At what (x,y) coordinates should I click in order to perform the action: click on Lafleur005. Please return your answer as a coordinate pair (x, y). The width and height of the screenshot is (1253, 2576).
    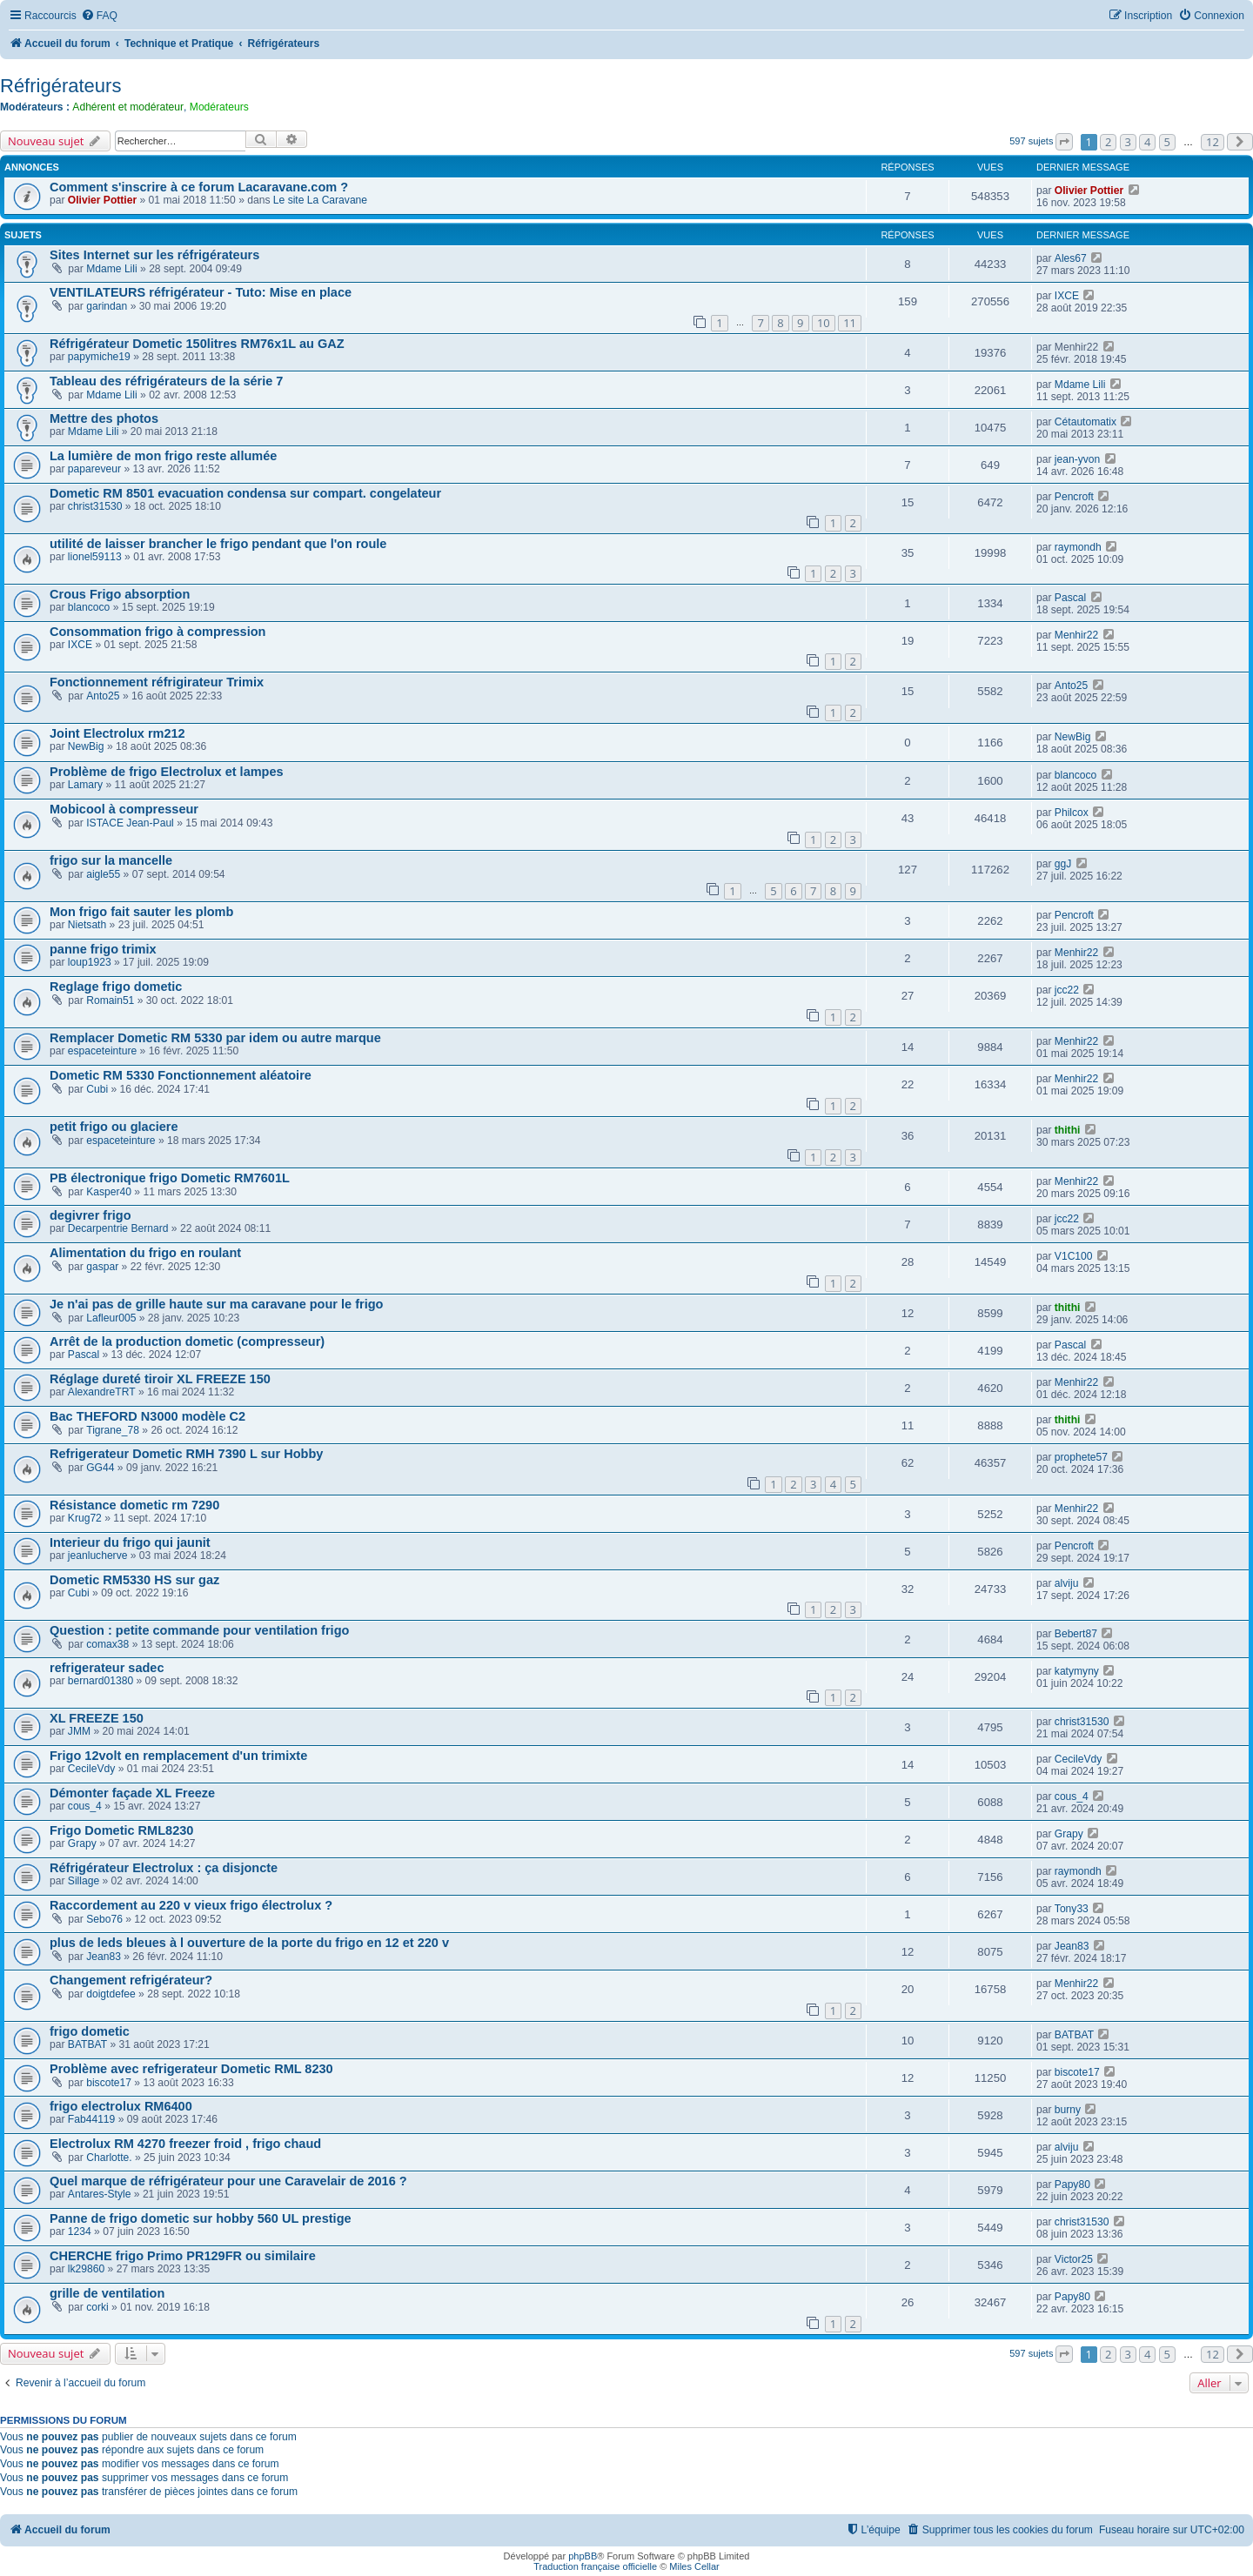
    Looking at the image, I should click on (111, 1318).